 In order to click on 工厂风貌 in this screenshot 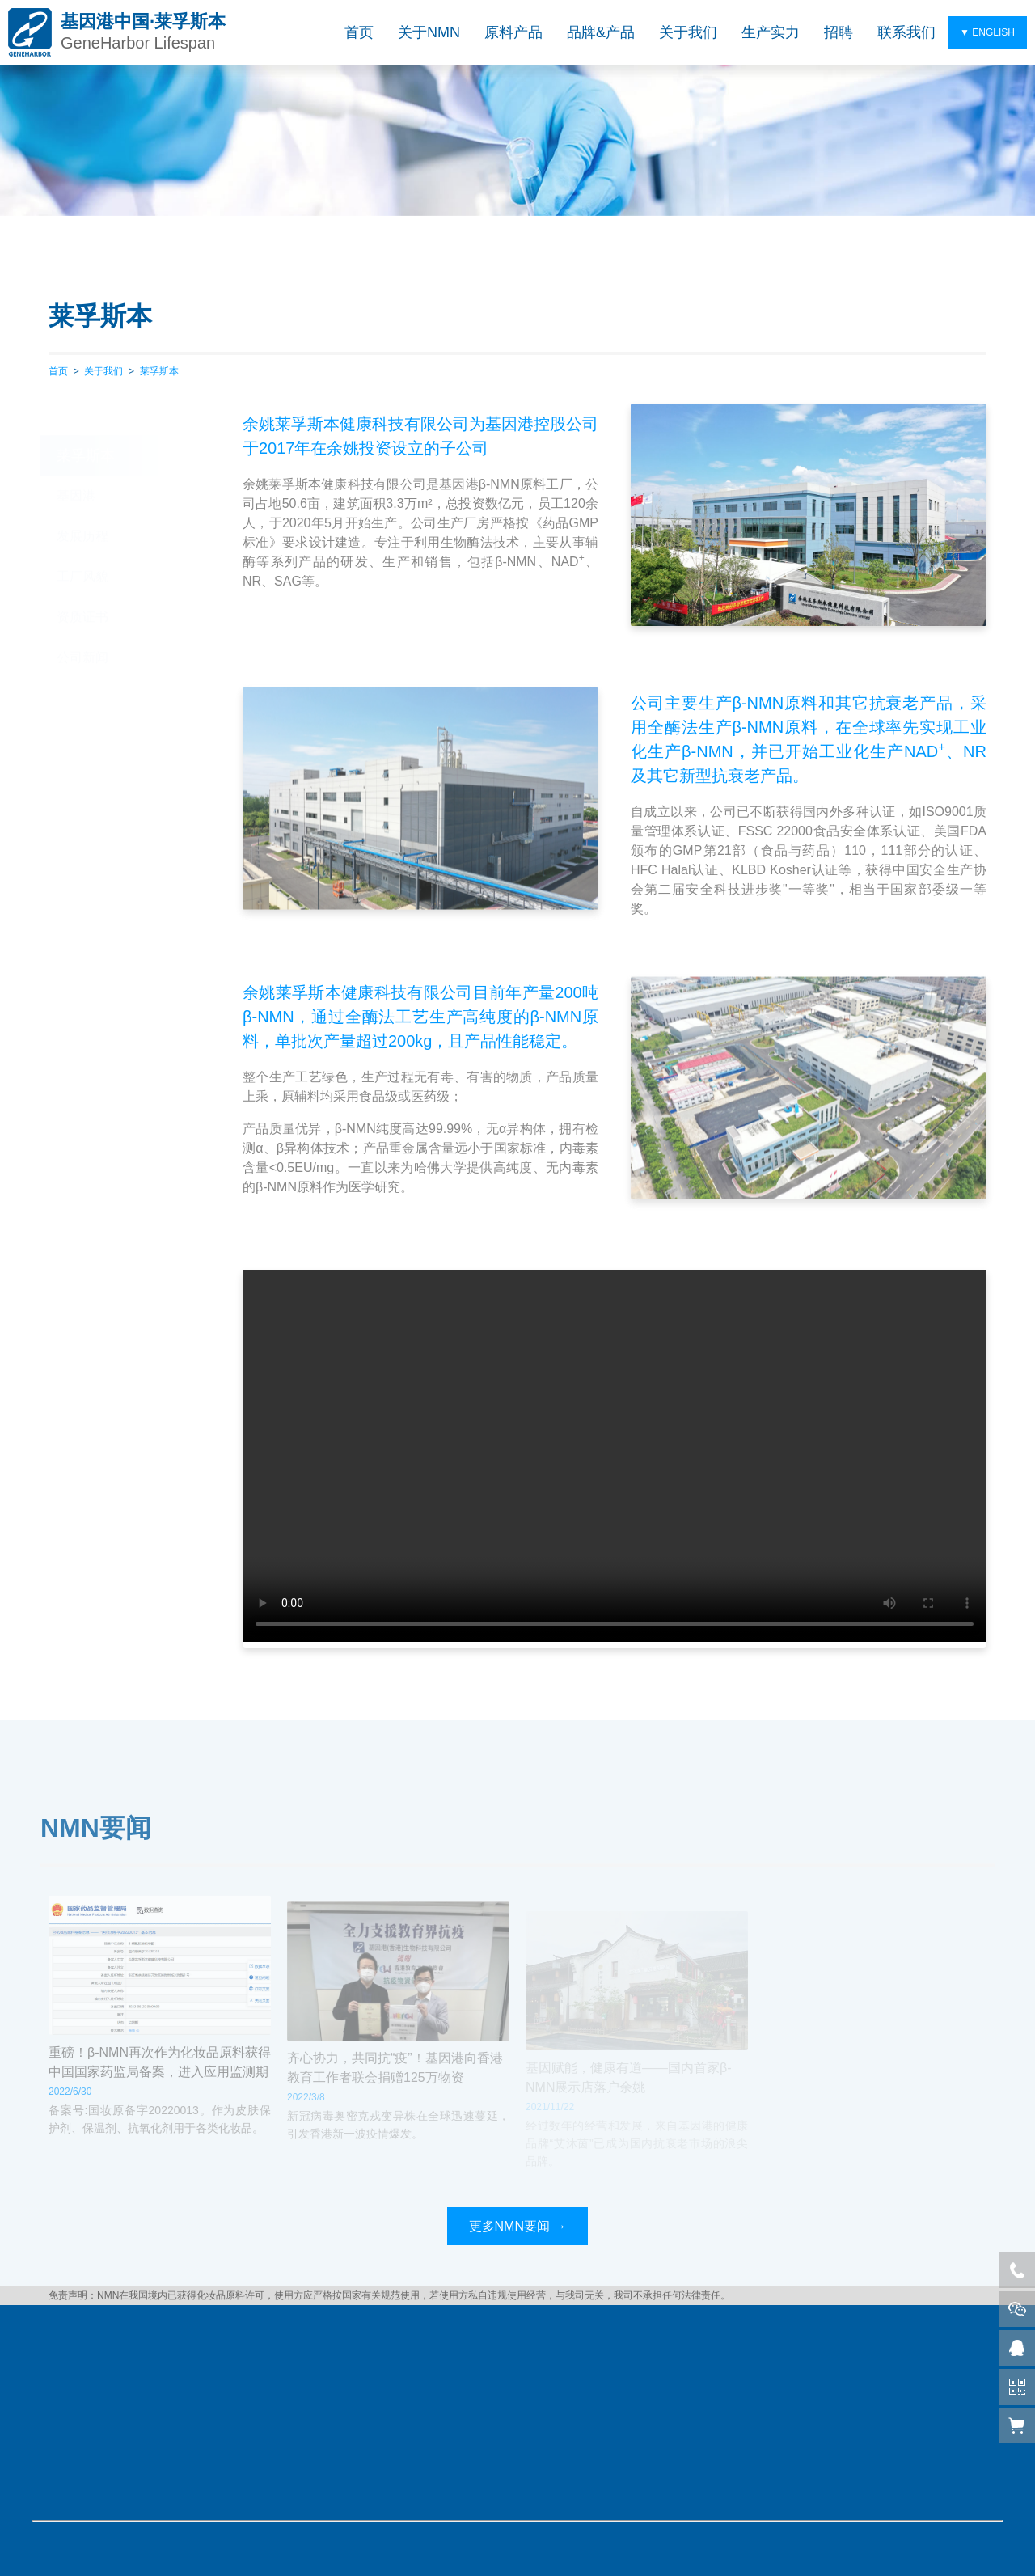, I will do `click(82, 545)`.